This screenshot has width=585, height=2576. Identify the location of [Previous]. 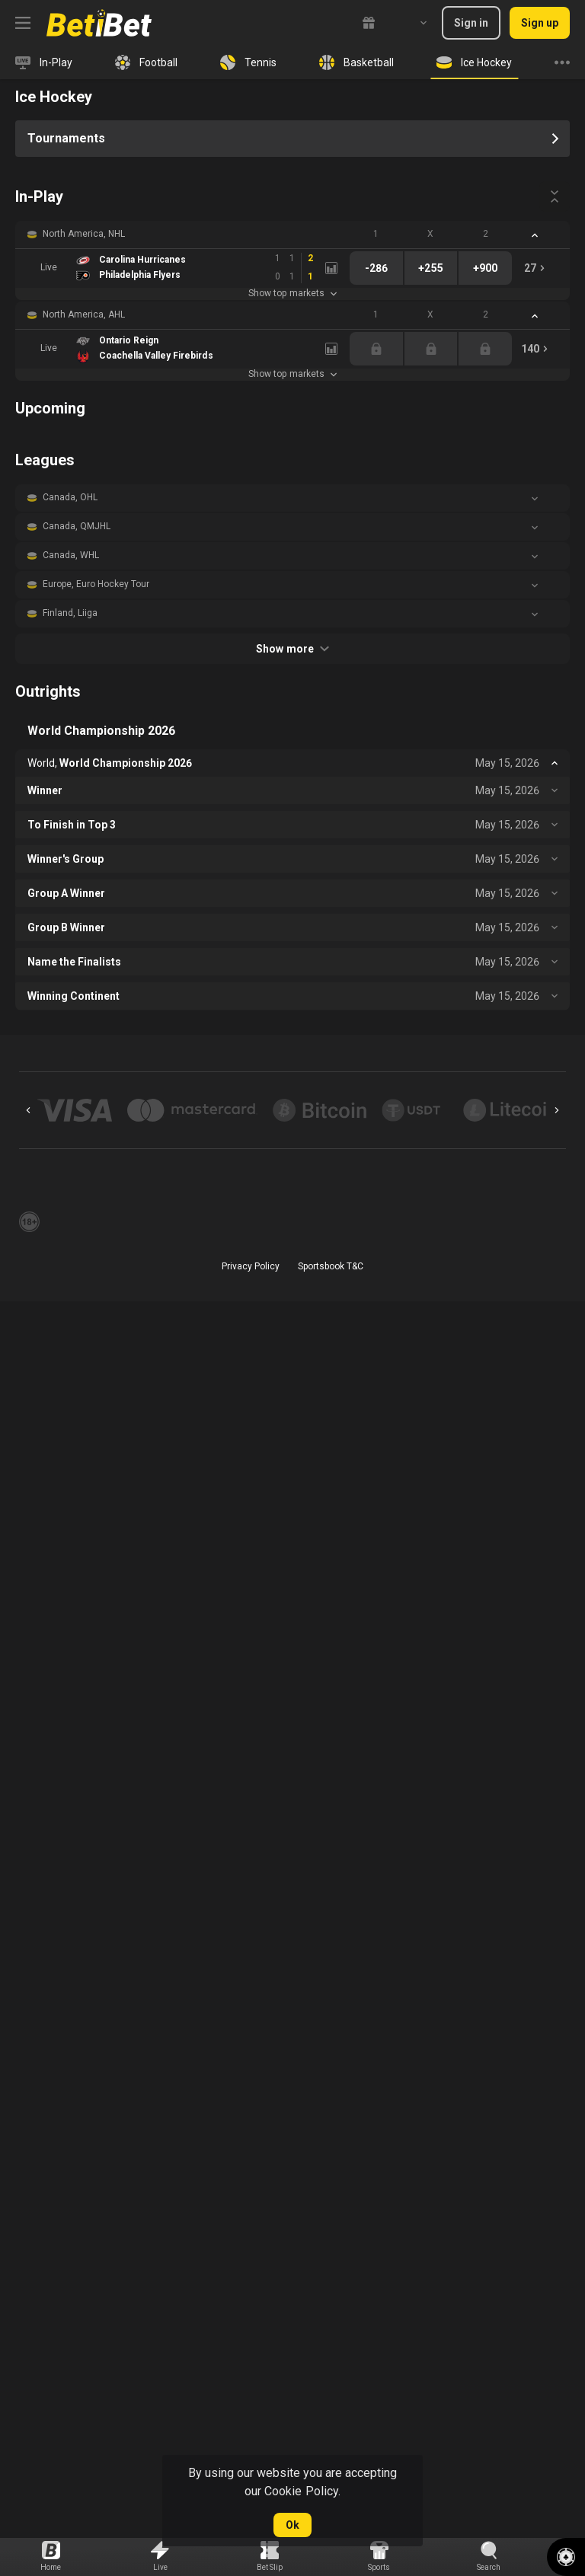
(28, 1110).